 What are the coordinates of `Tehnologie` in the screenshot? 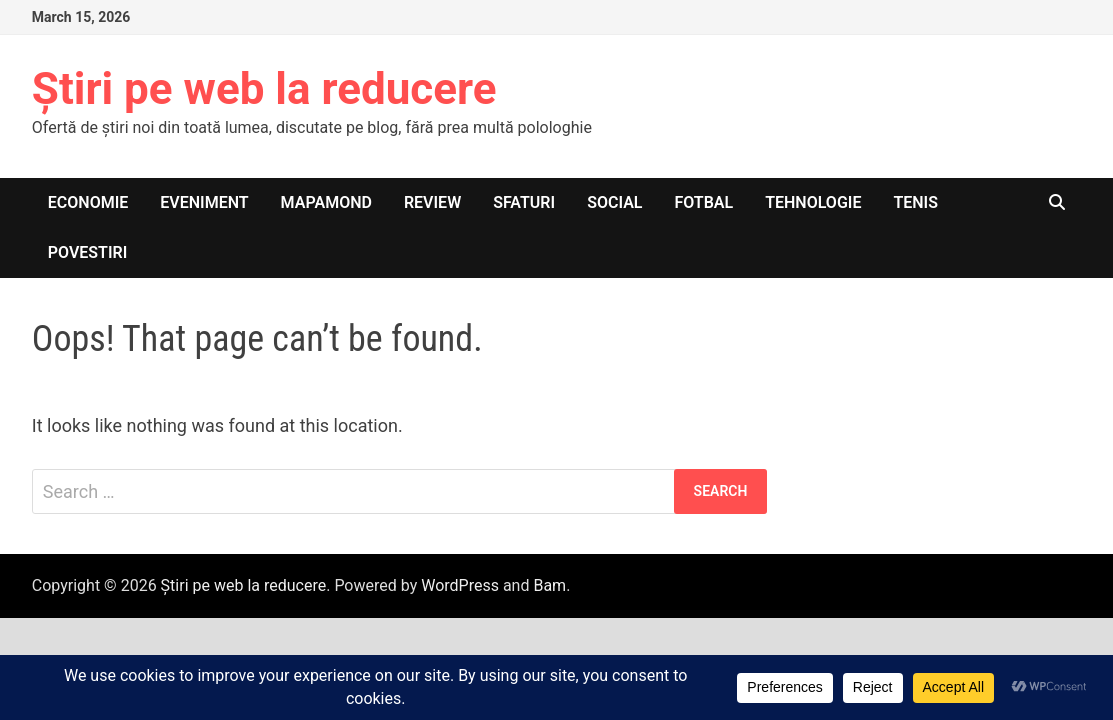 It's located at (813, 202).